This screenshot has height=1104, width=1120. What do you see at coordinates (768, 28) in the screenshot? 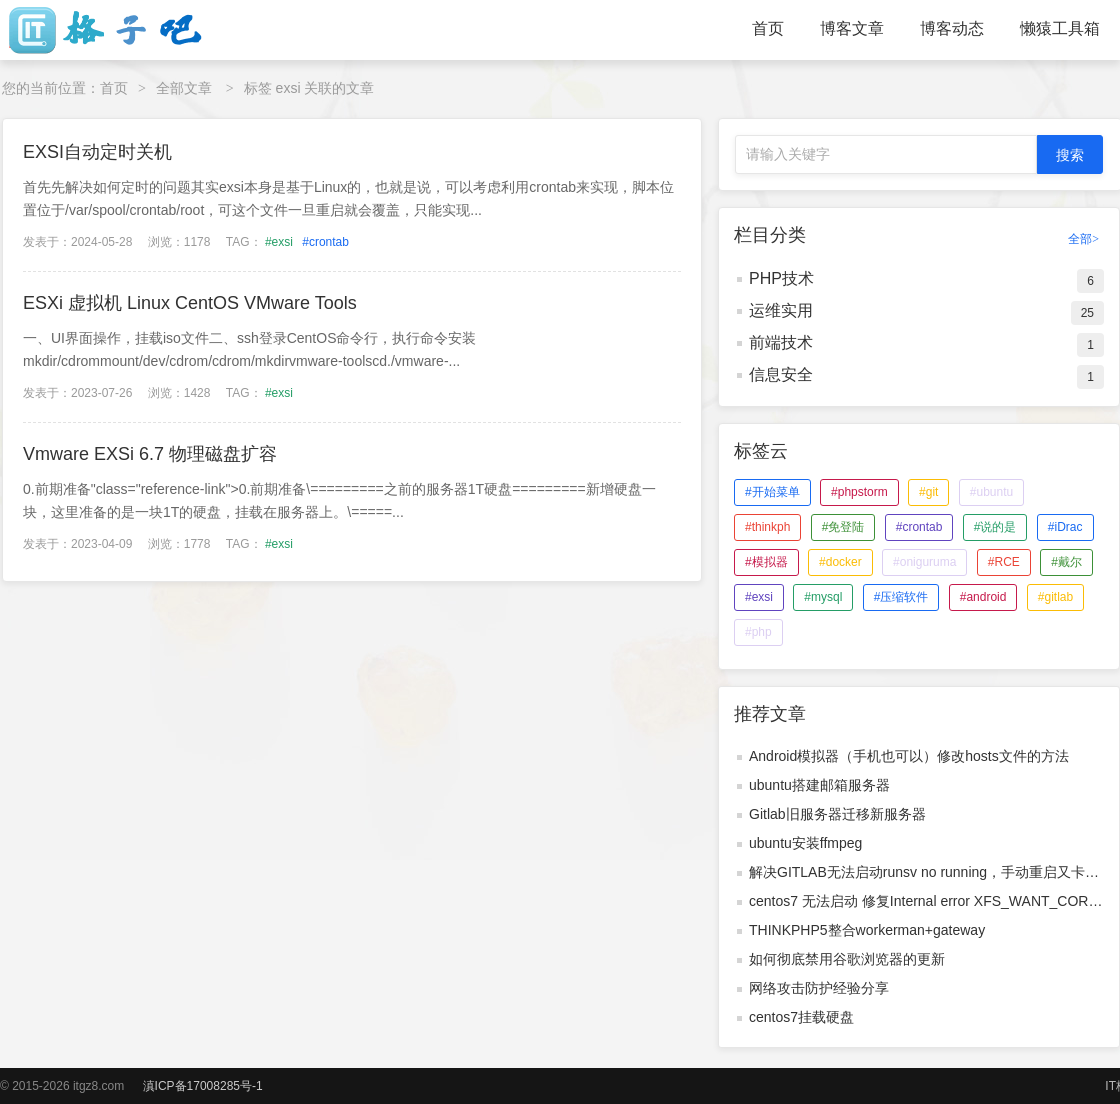
I see `首页` at bounding box center [768, 28].